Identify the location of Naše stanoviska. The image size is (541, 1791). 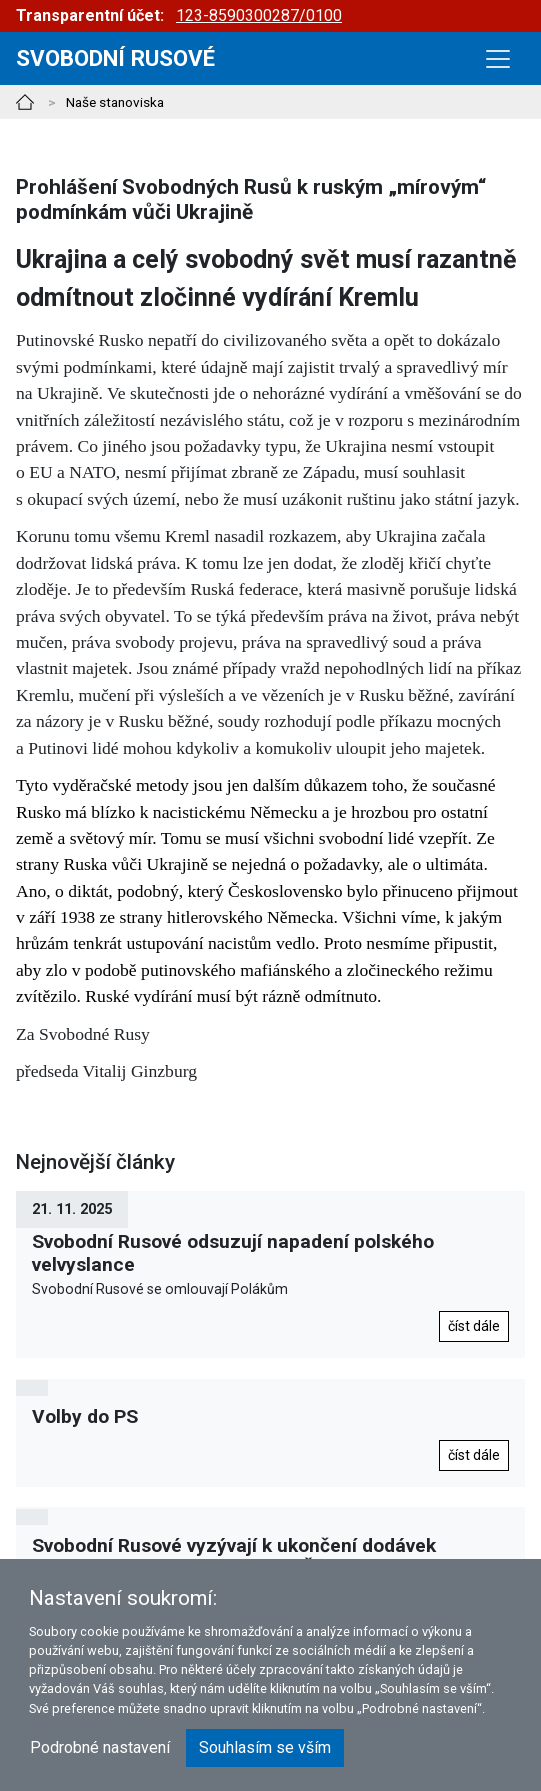
(115, 102).